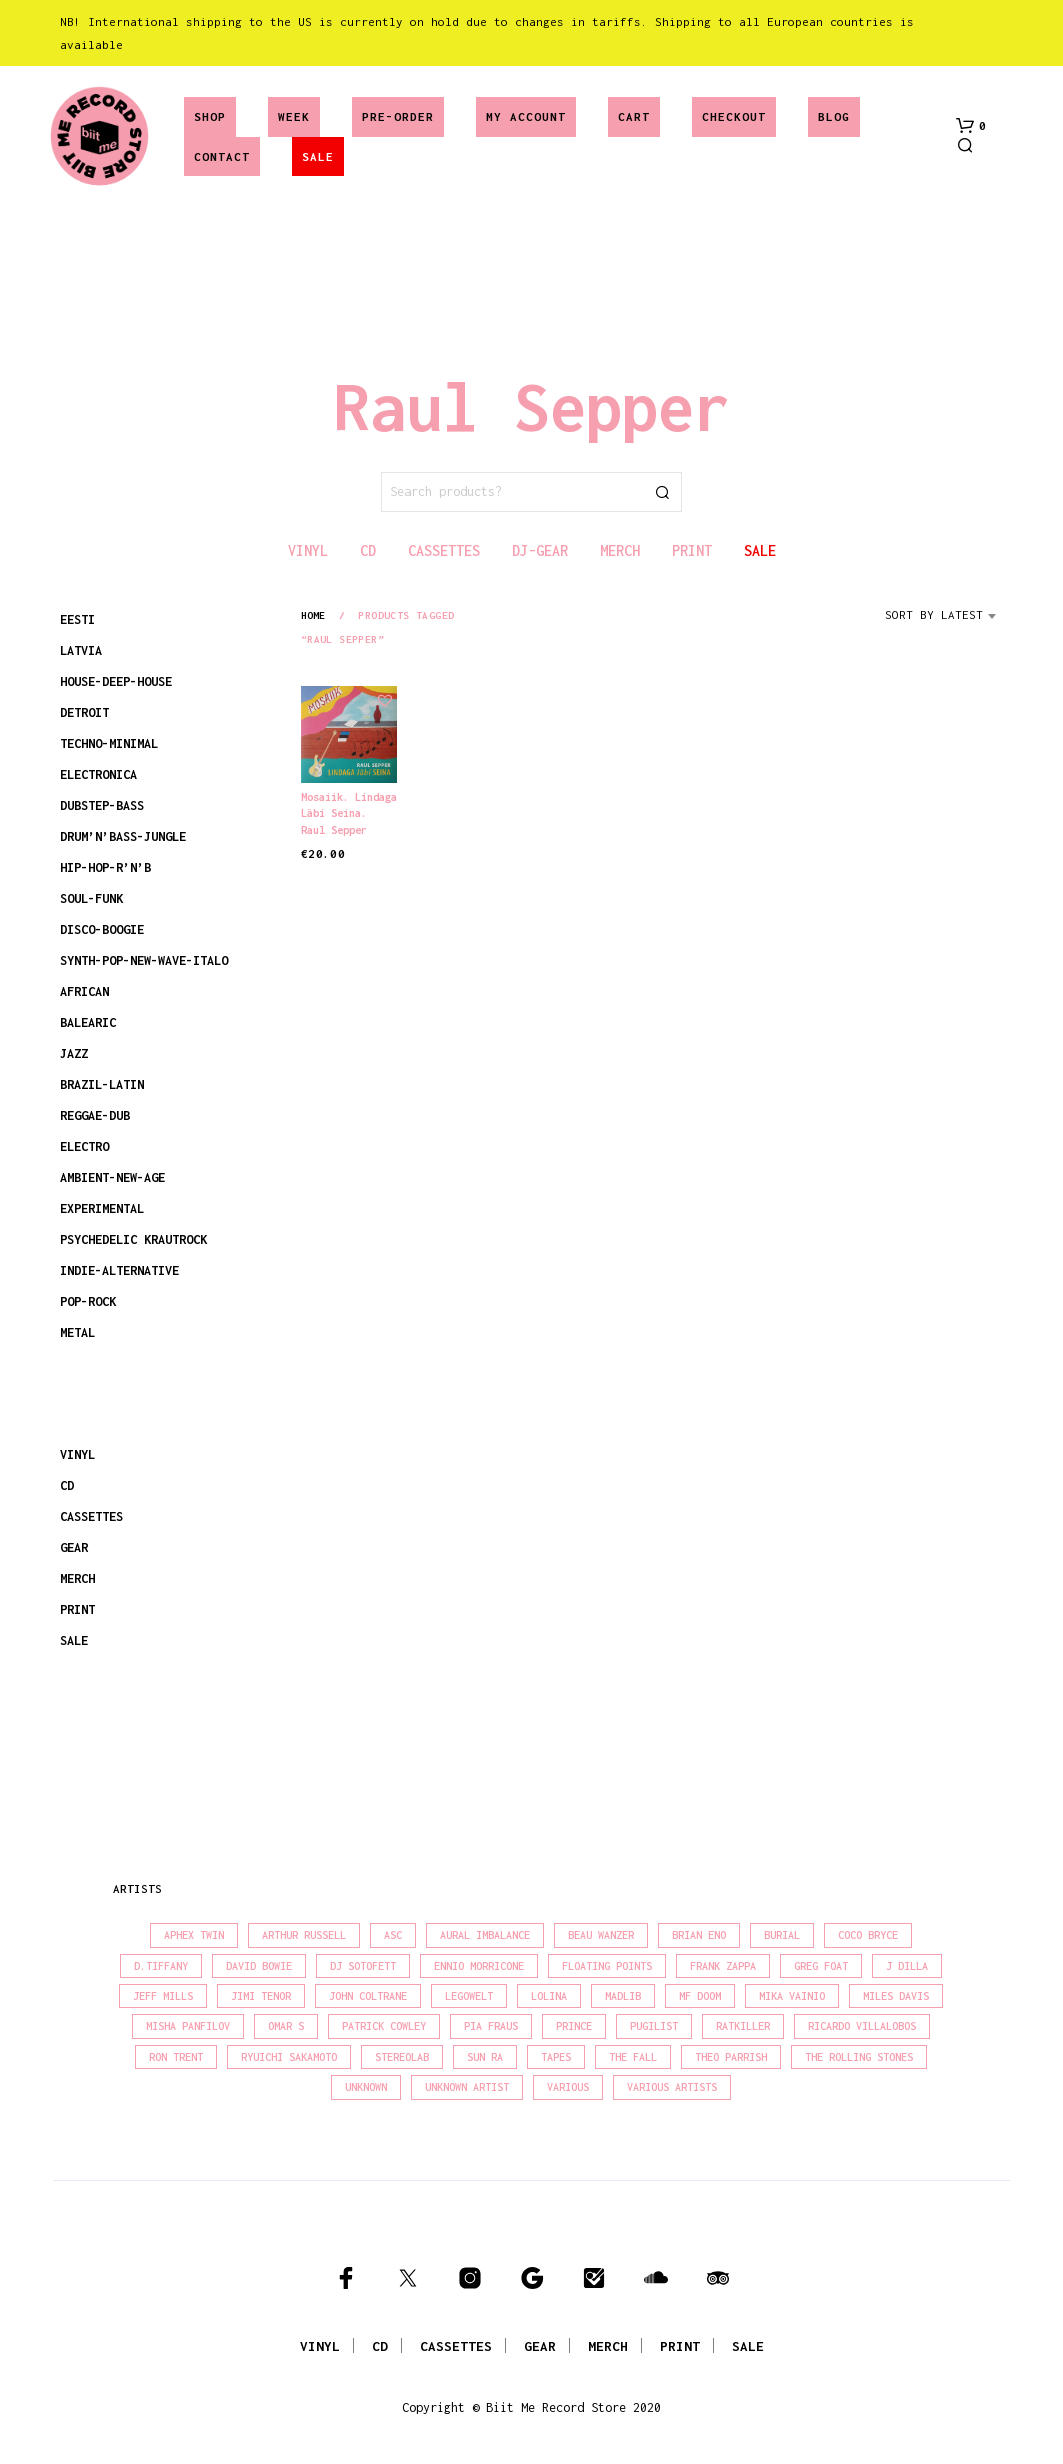 This screenshot has height=2464, width=1063. What do you see at coordinates (368, 1996) in the screenshot?
I see `John Coltrane [John Coltrane (16 products)]` at bounding box center [368, 1996].